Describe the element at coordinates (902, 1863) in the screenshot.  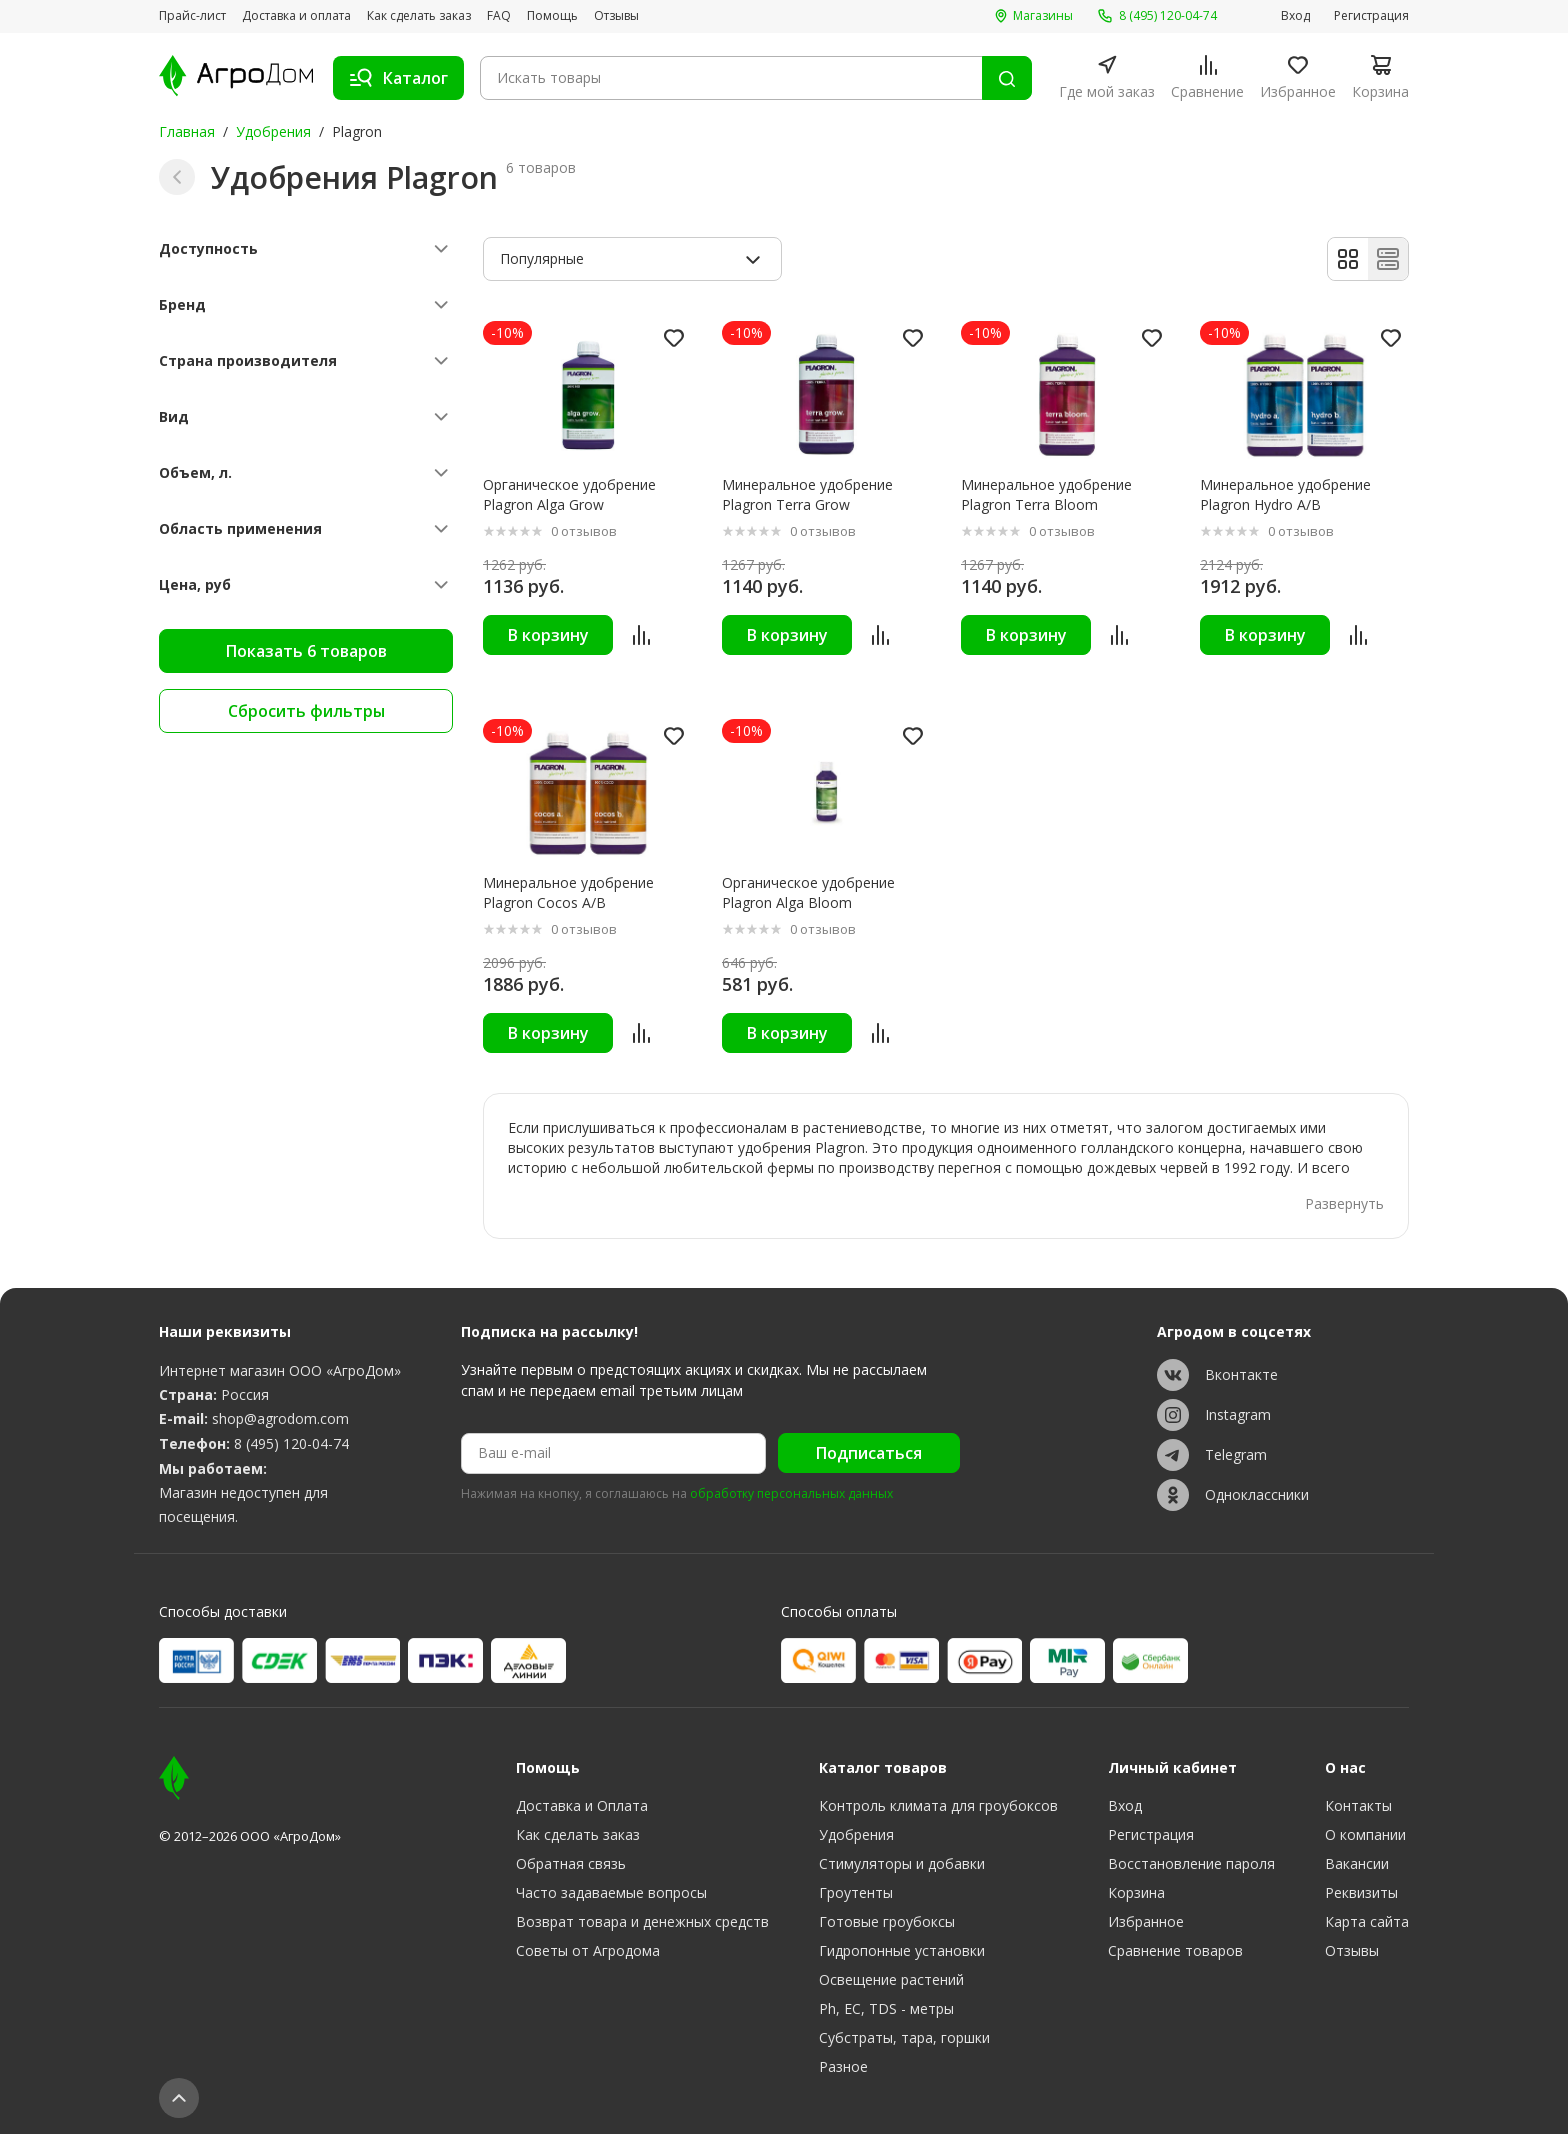
I see `Стимуляторы и добавки` at that location.